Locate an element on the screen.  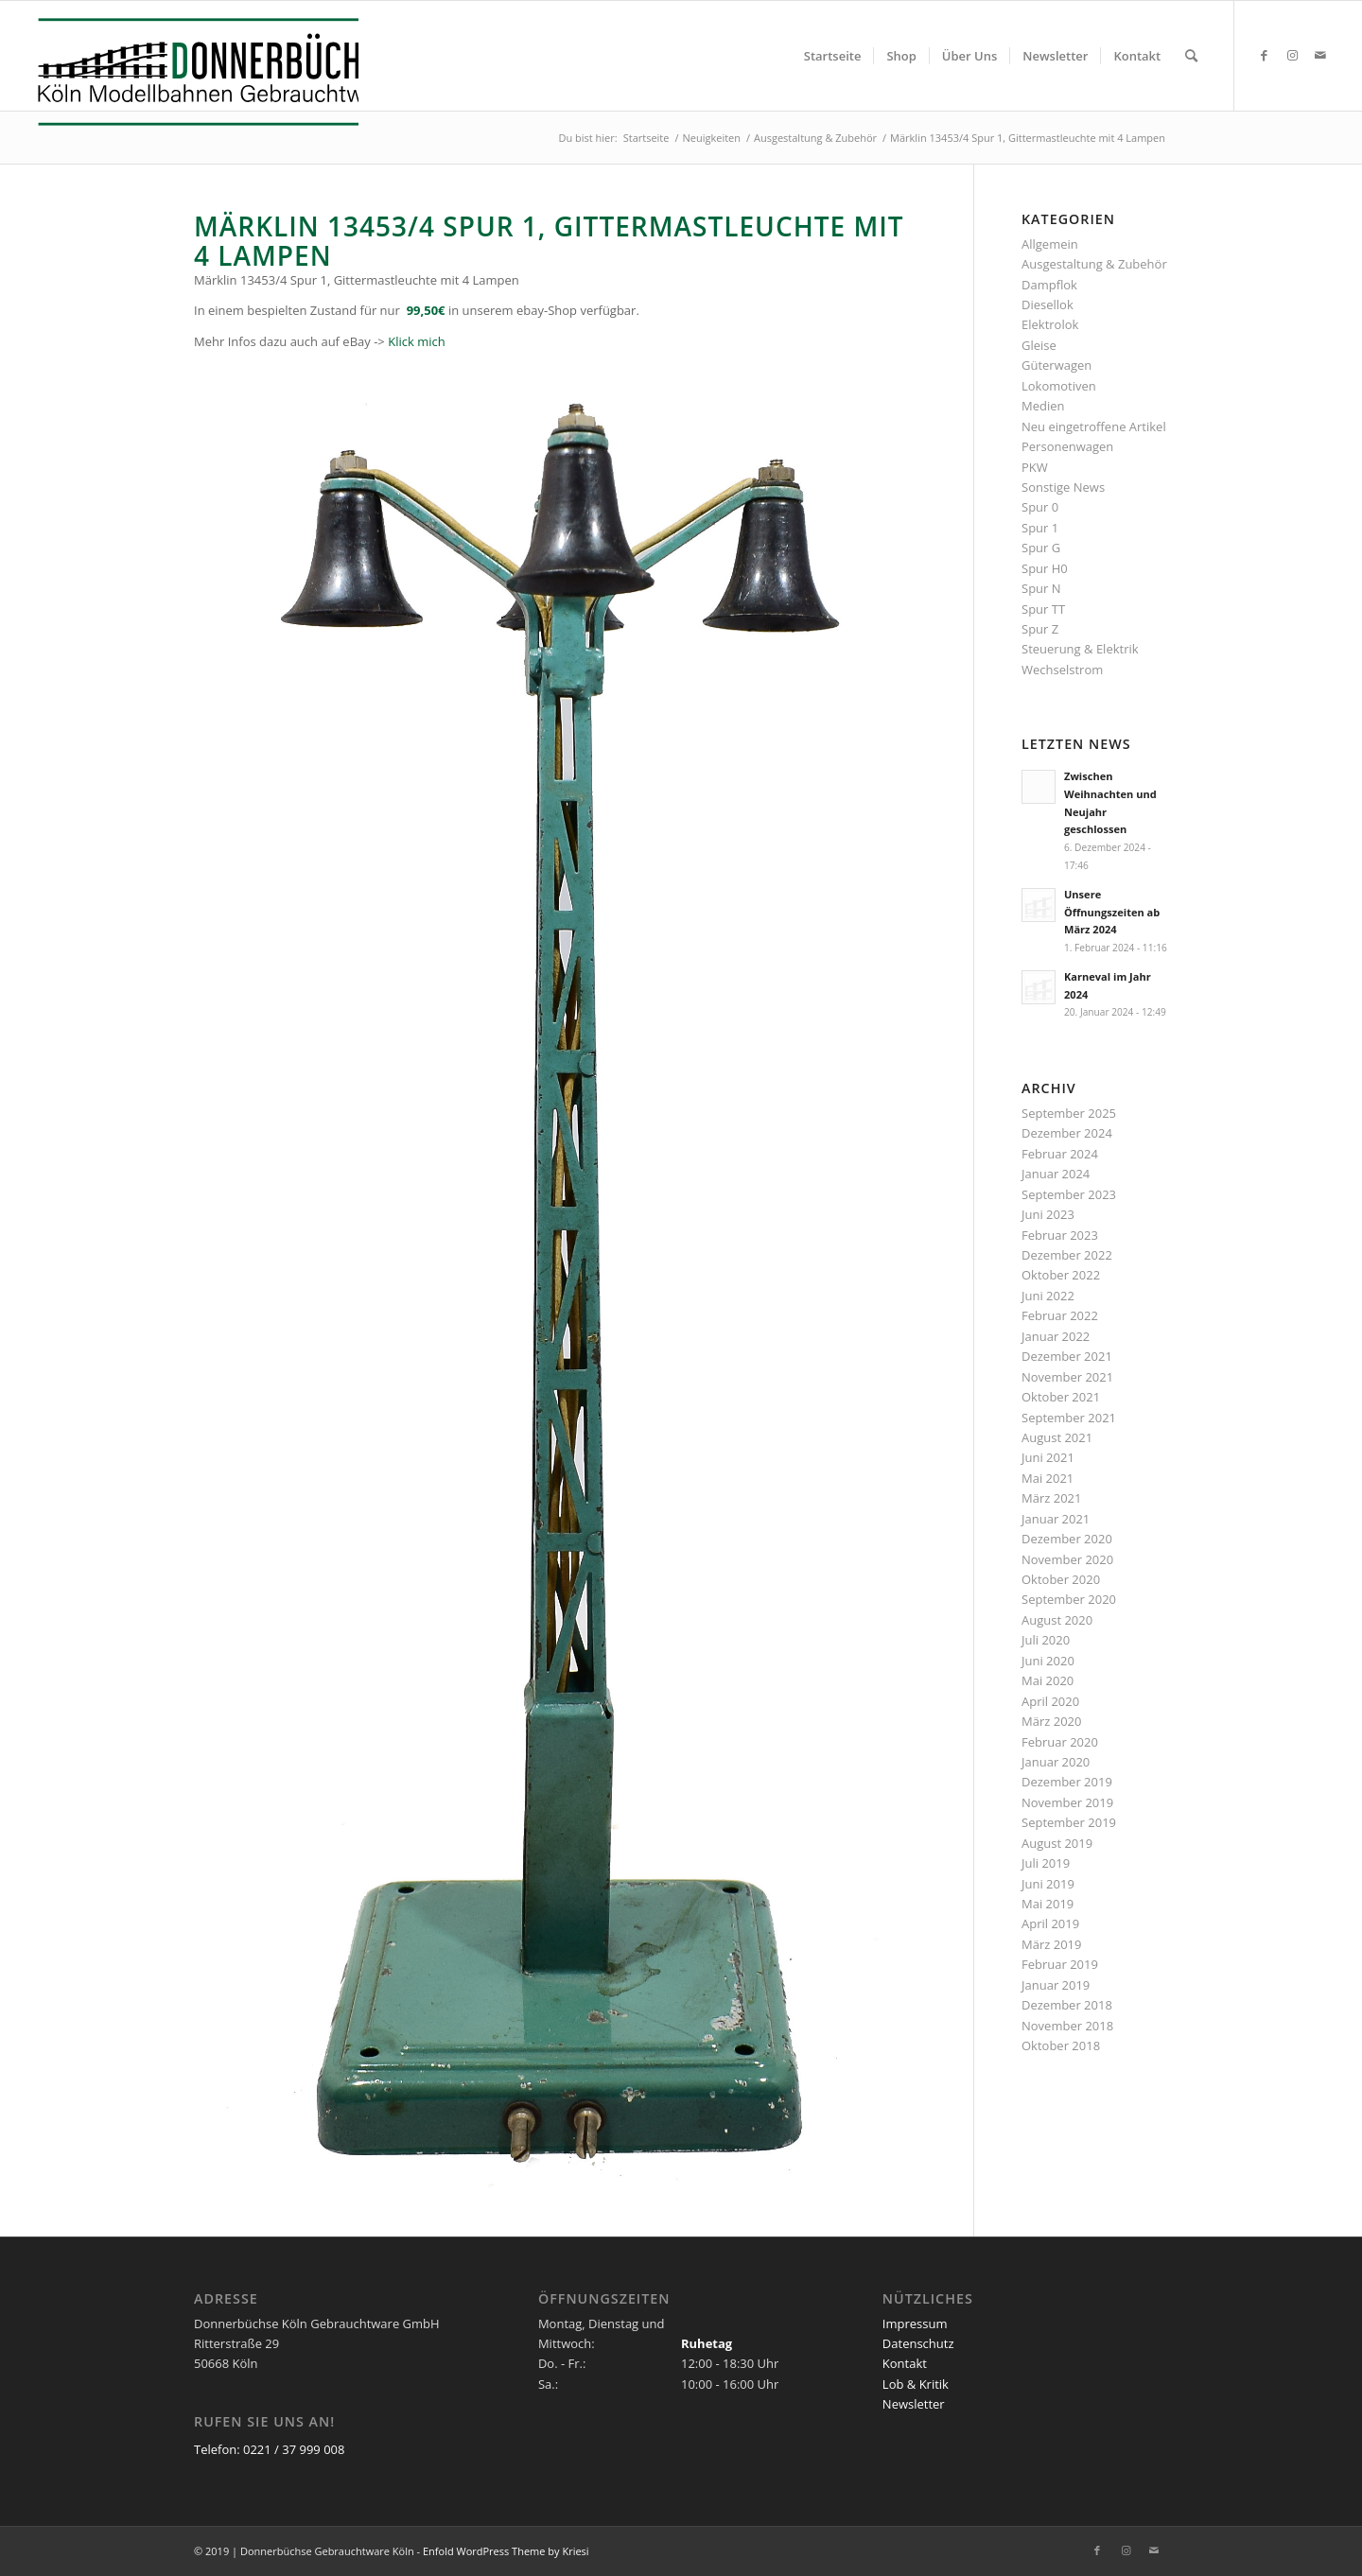
PKW is located at coordinates (1035, 467).